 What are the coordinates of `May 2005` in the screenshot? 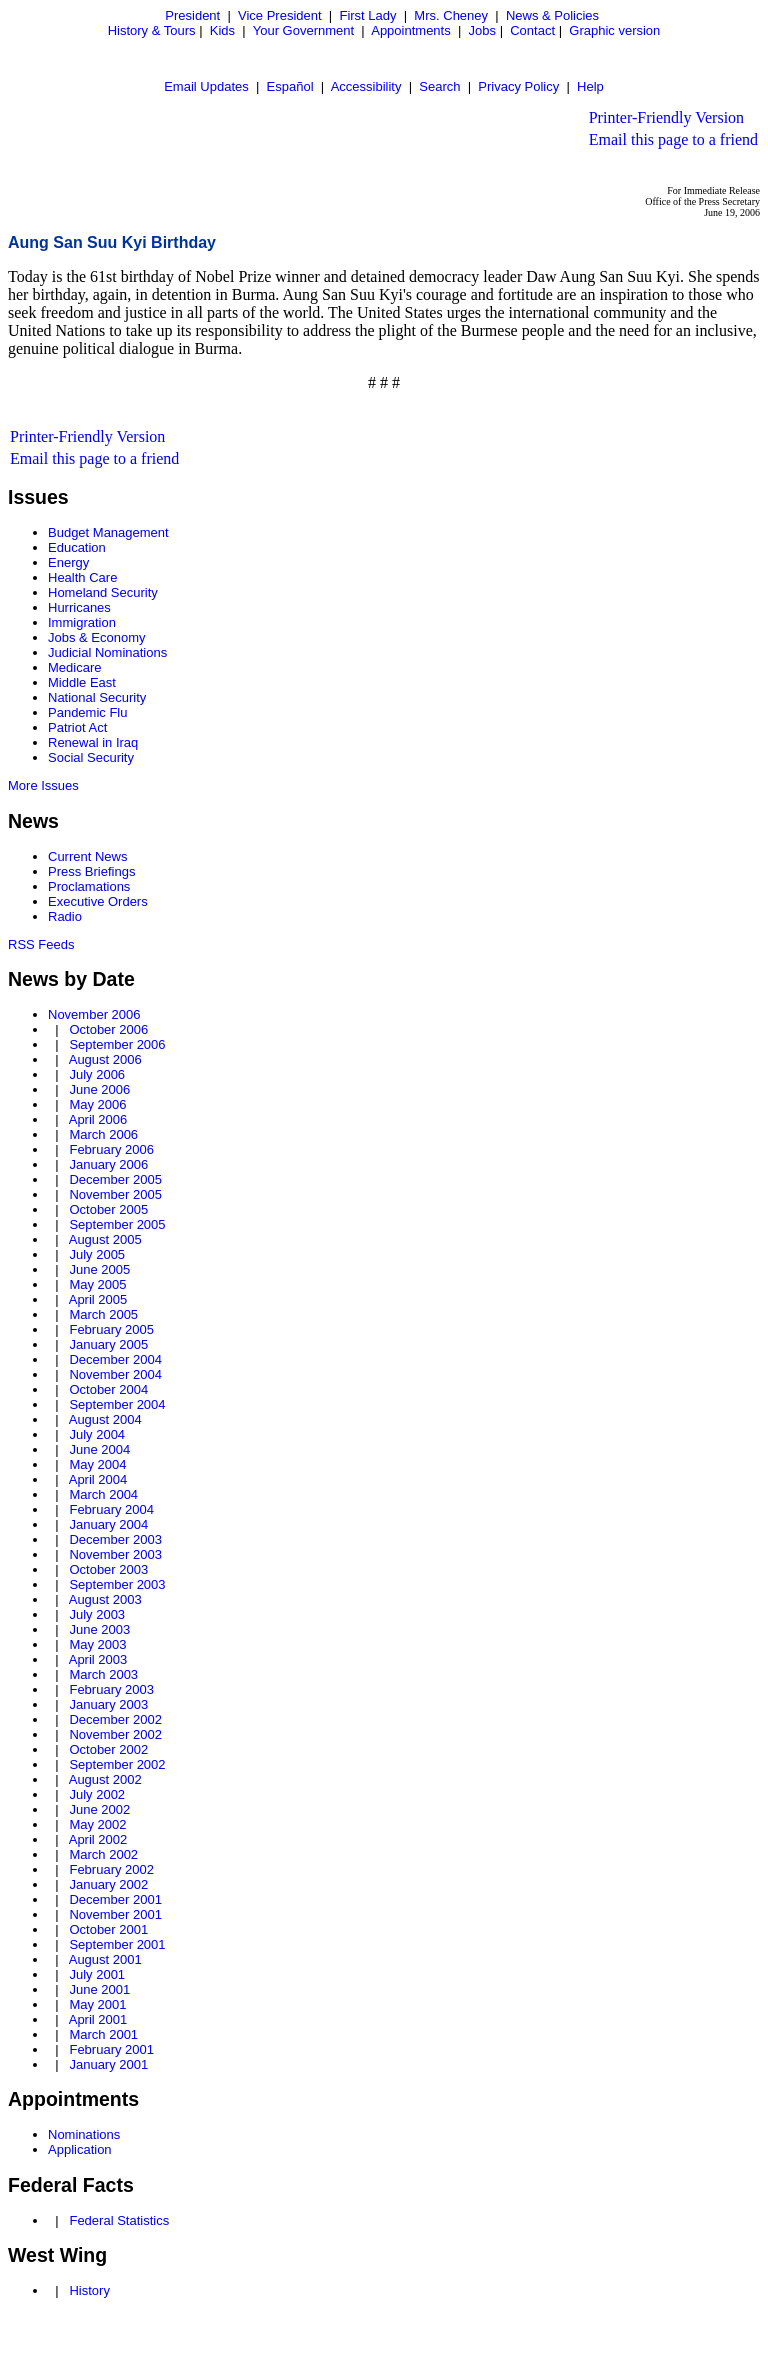 It's located at (97, 1284).